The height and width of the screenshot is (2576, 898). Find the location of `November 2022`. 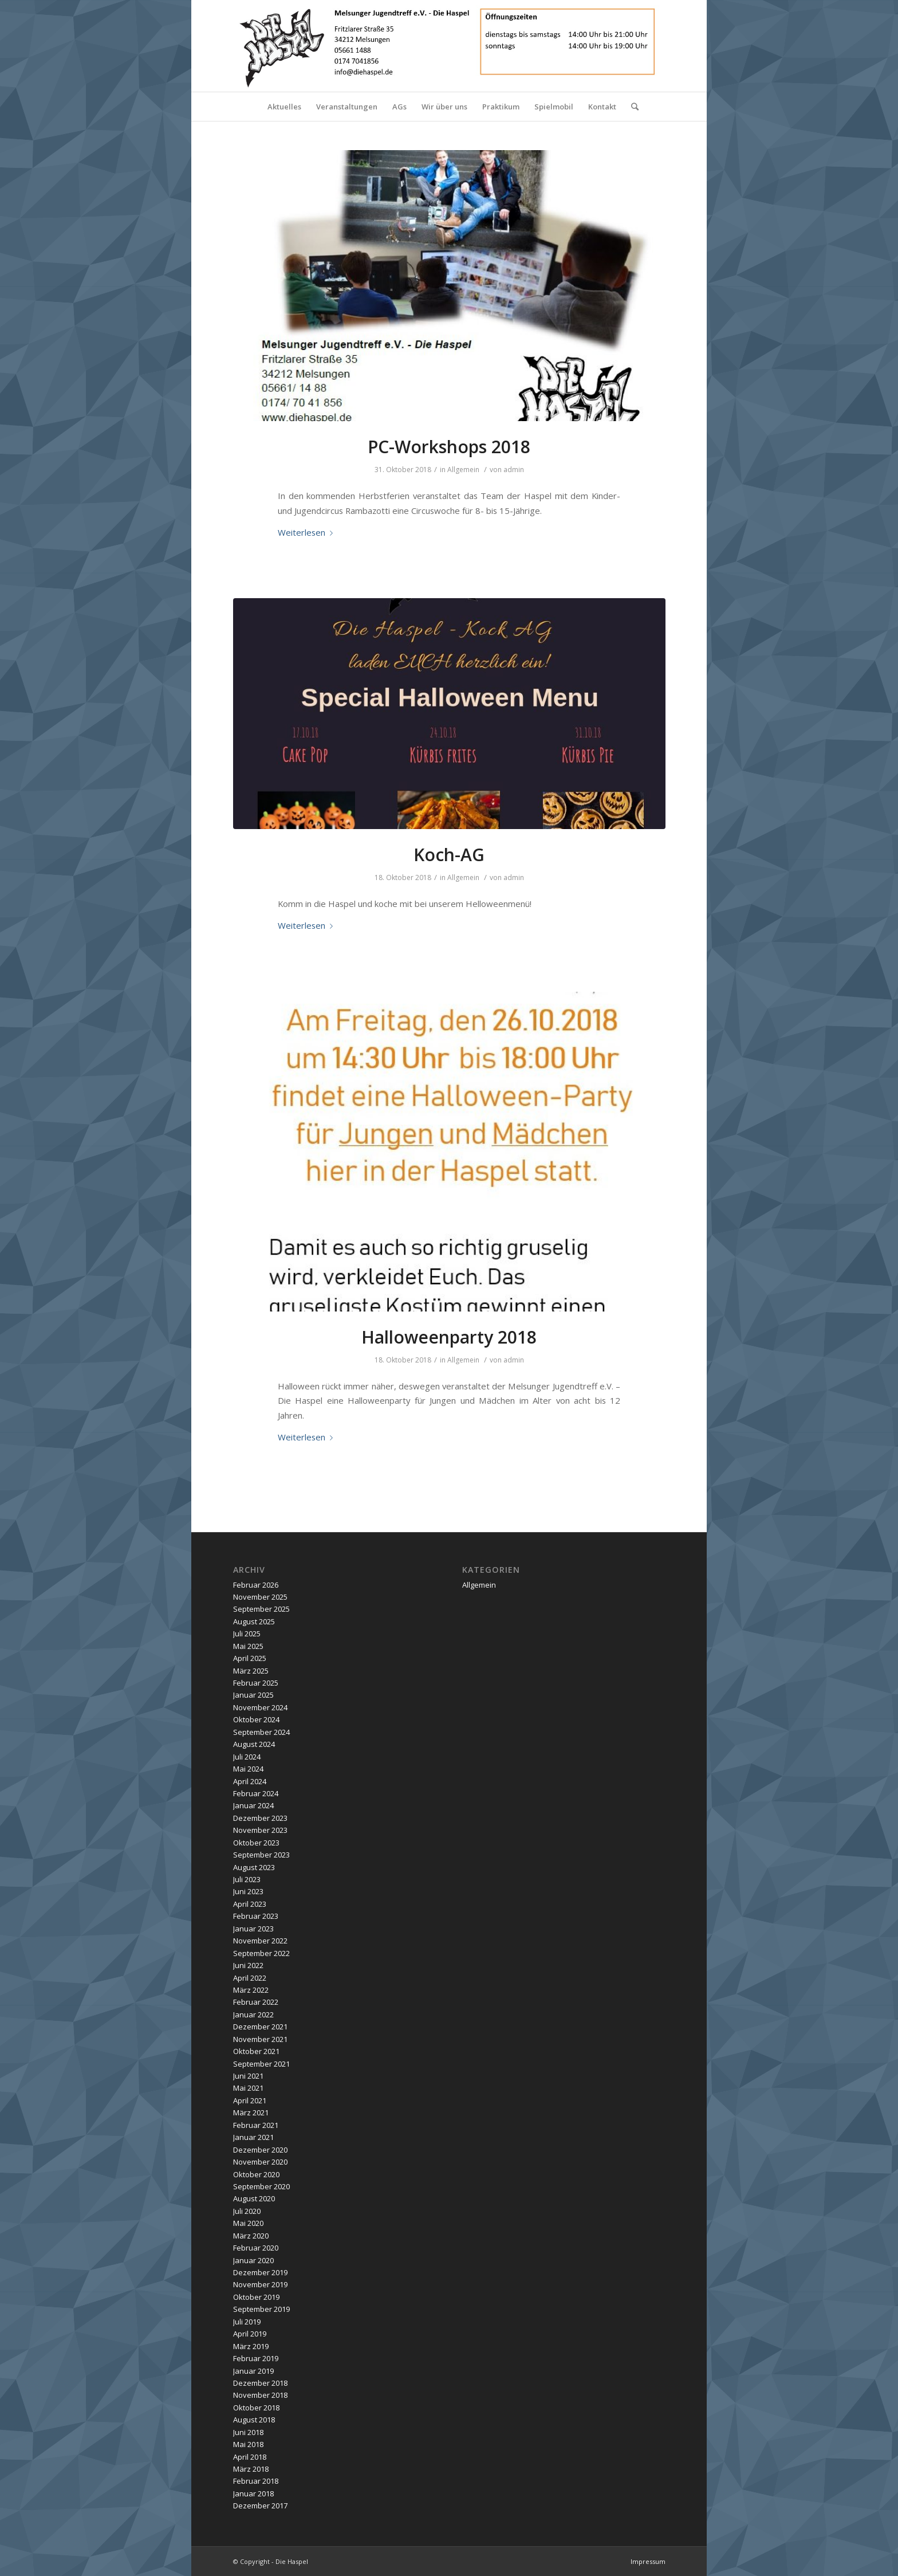

November 2022 is located at coordinates (260, 1940).